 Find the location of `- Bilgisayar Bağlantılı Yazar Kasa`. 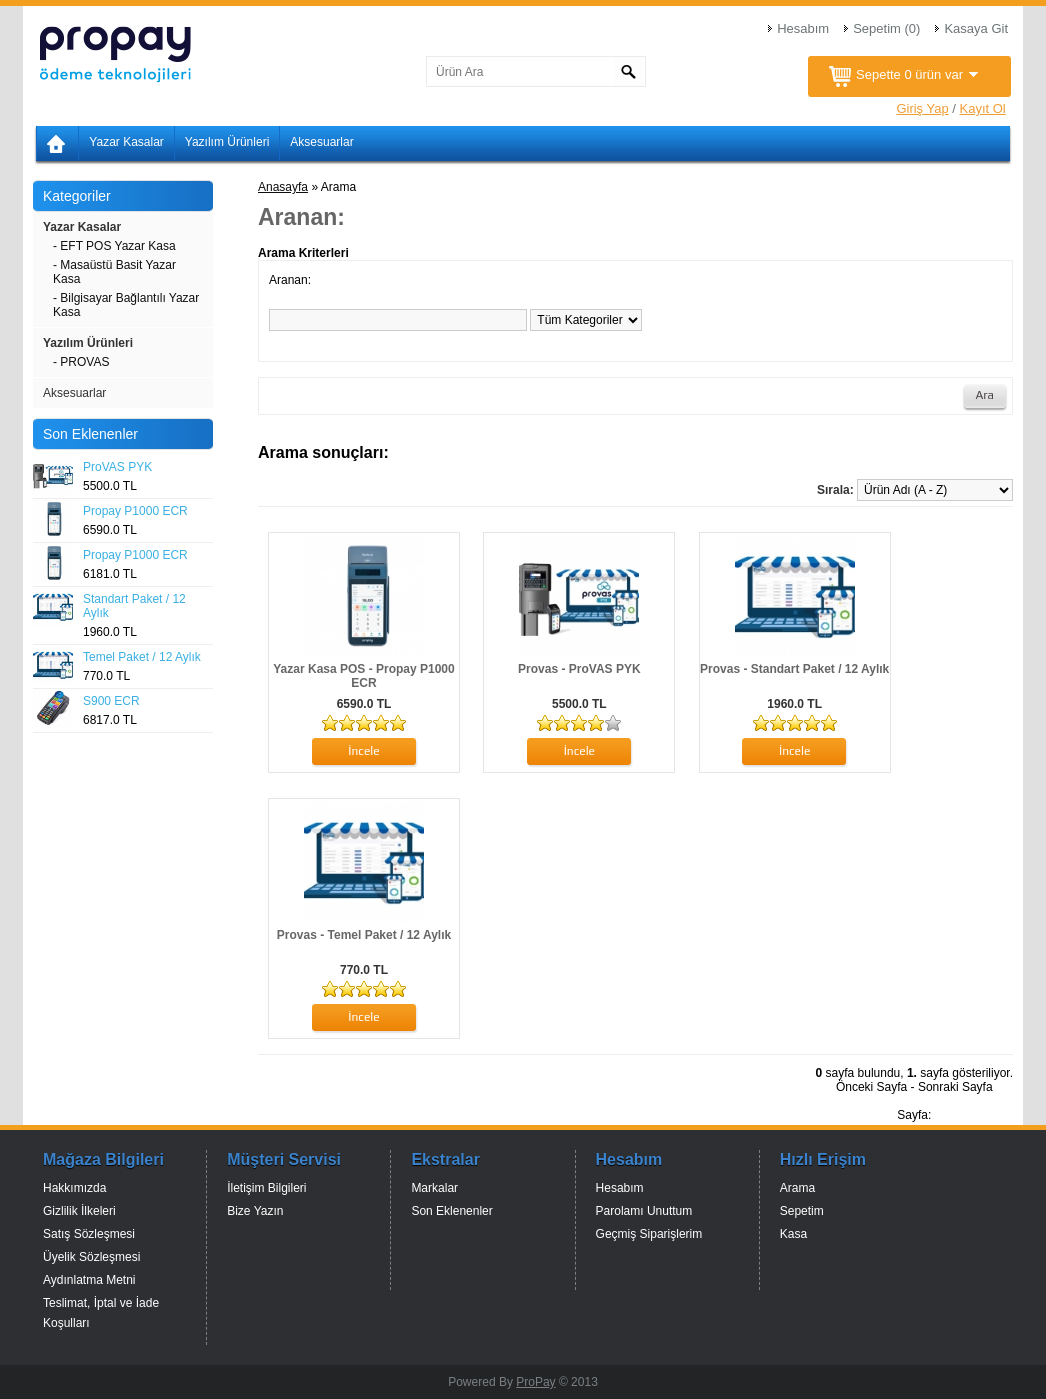

- Bilgisayar Bağlantılı Yazar Kasa is located at coordinates (126, 305).